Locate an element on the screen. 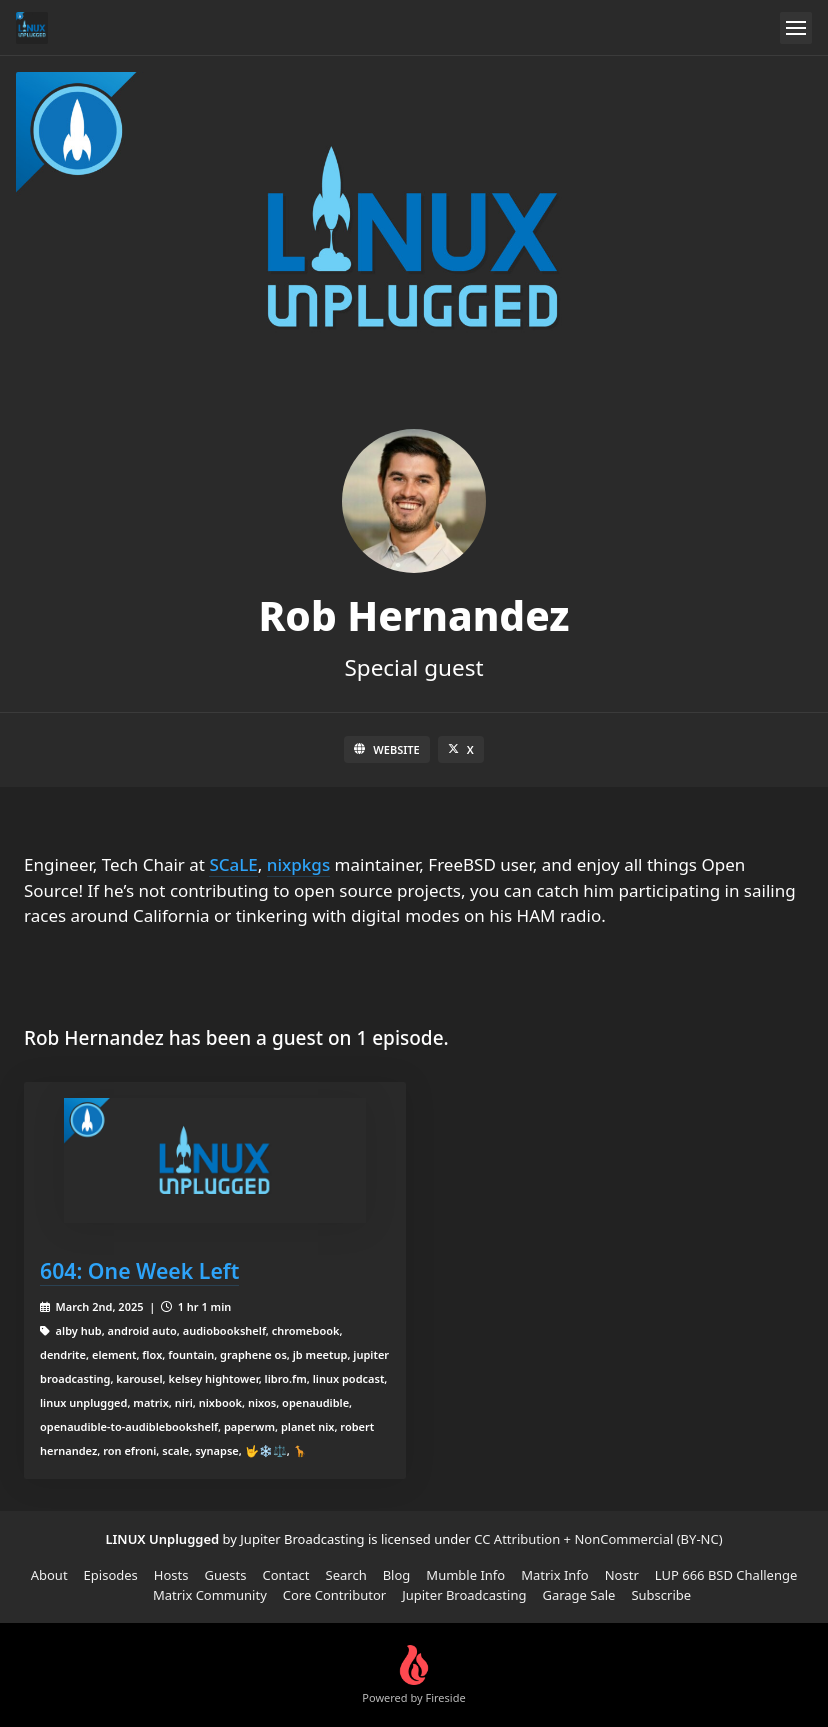 This screenshot has width=828, height=1727. Contact is located at coordinates (285, 1575).